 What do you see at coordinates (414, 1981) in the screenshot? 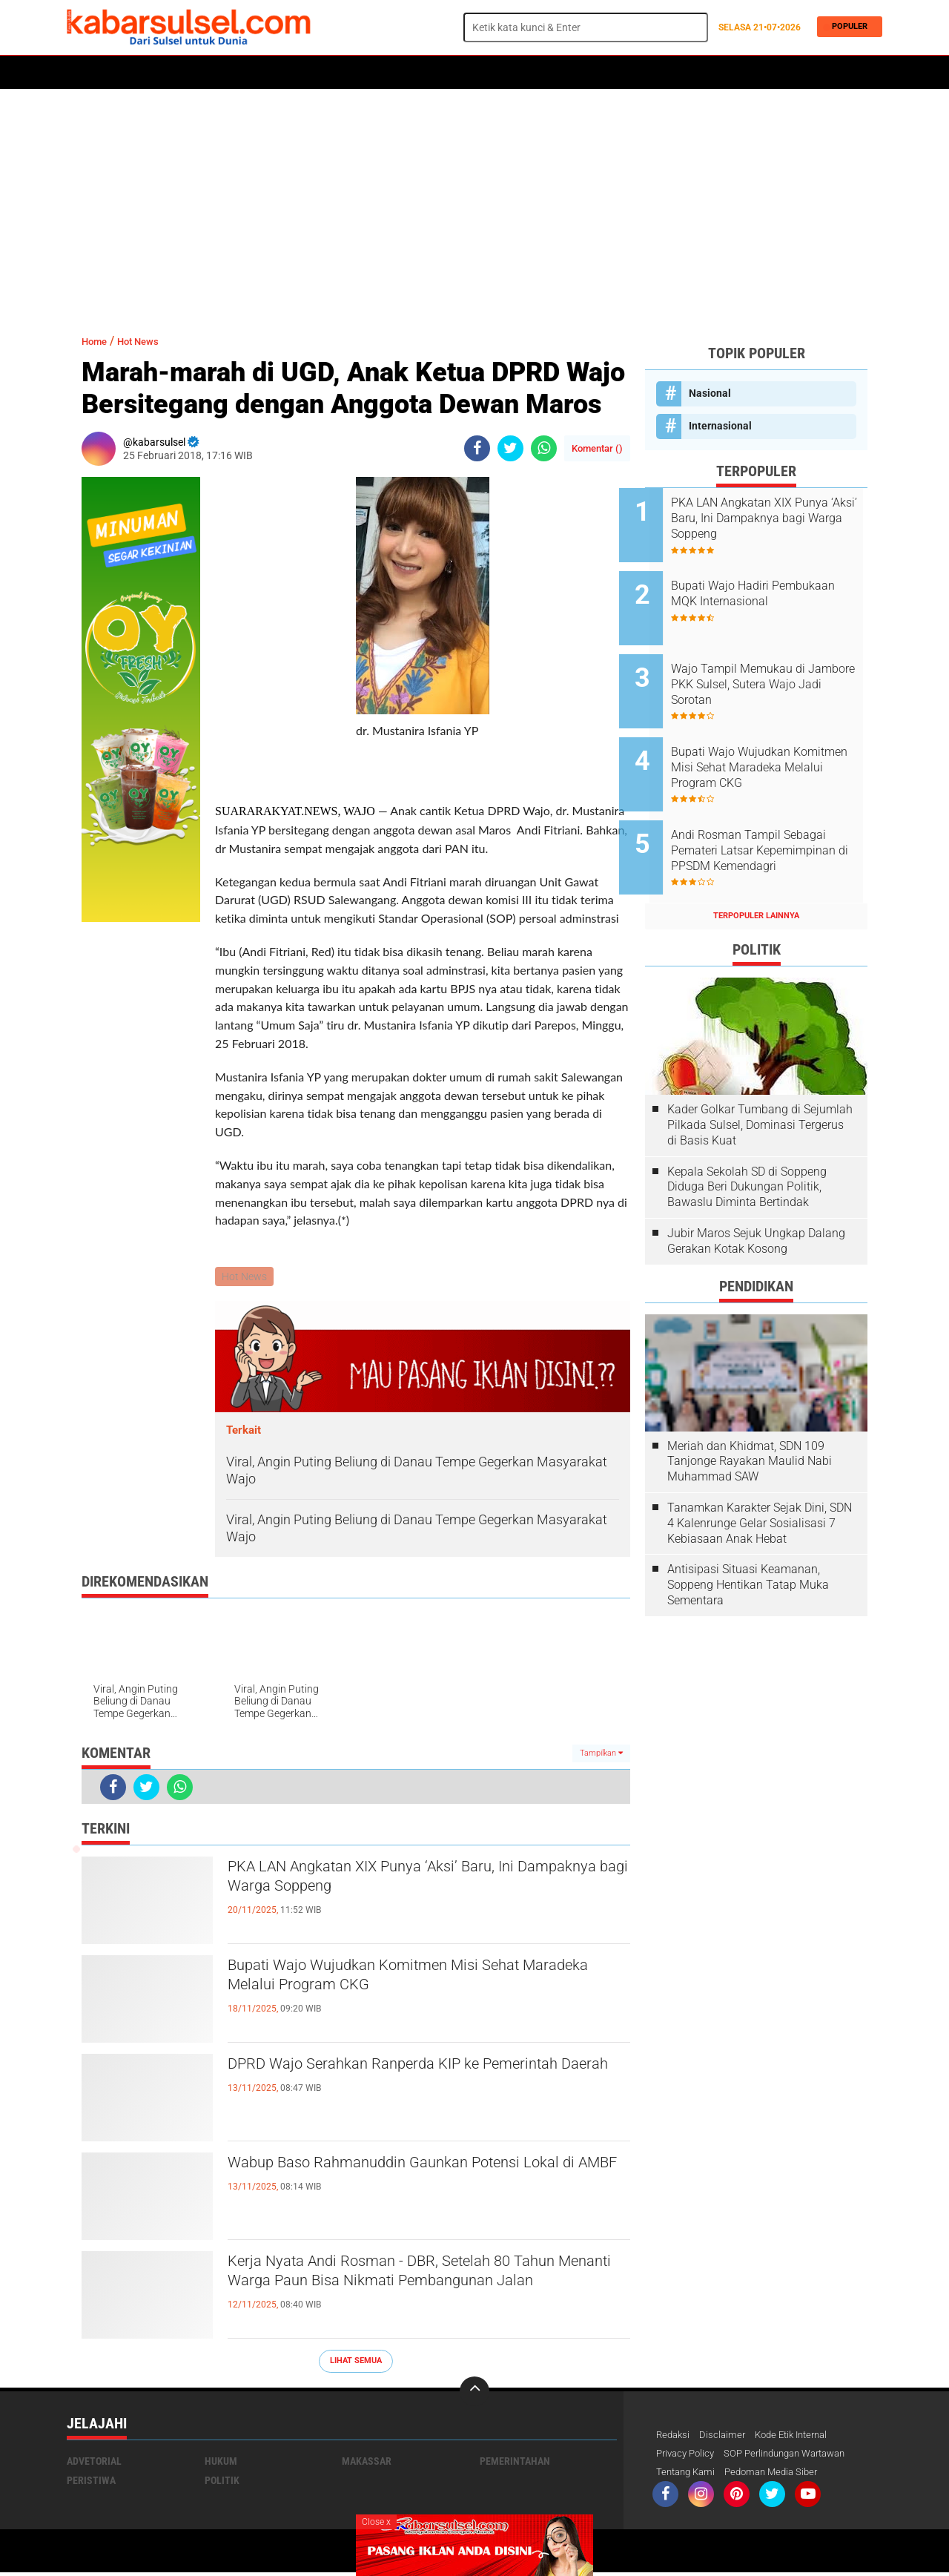
I see `Bupati Wajo Wujudkan Komitmen Misi Sehat Maradeka Melalui Program CKG` at bounding box center [414, 1981].